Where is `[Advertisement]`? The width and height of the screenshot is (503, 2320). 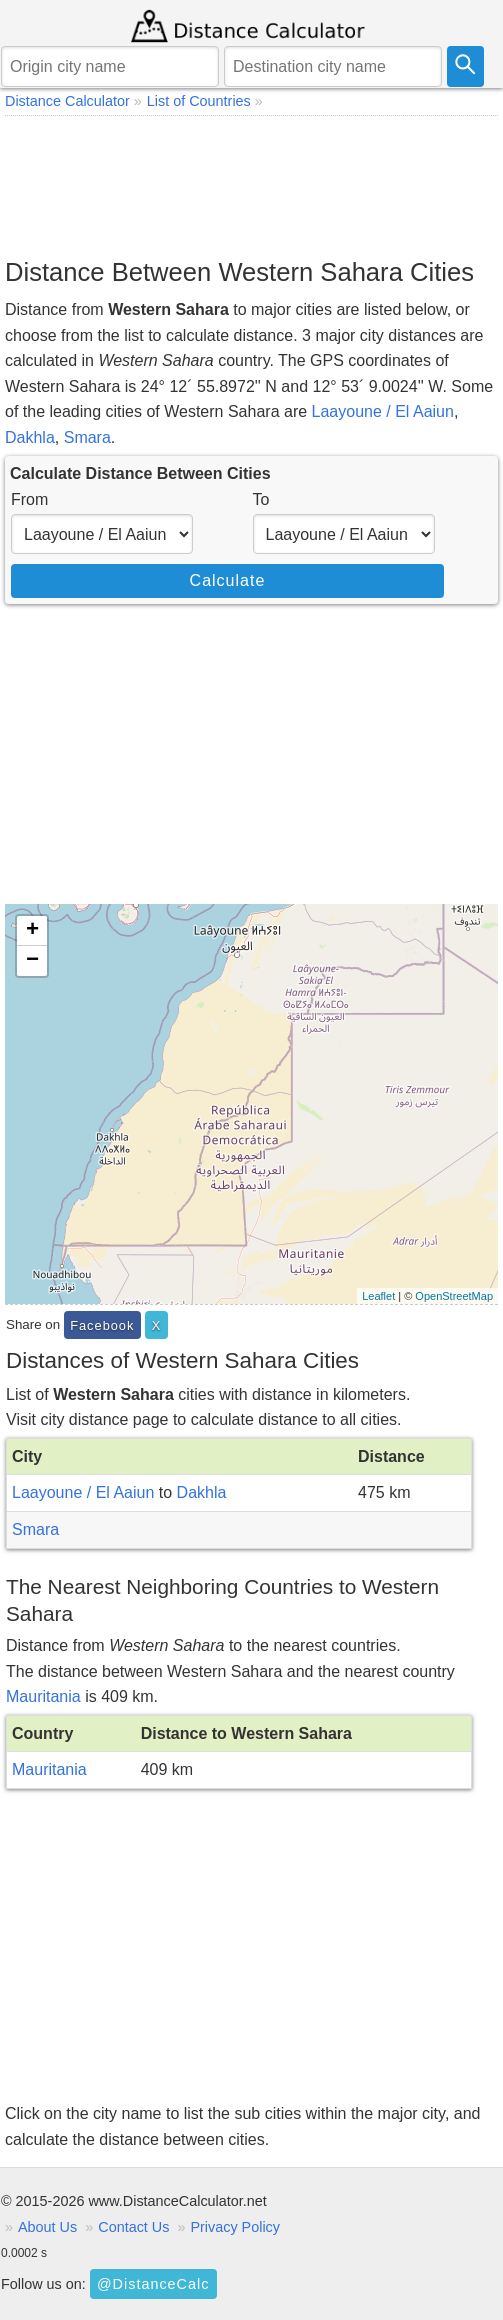 [Advertisement] is located at coordinates (251, 186).